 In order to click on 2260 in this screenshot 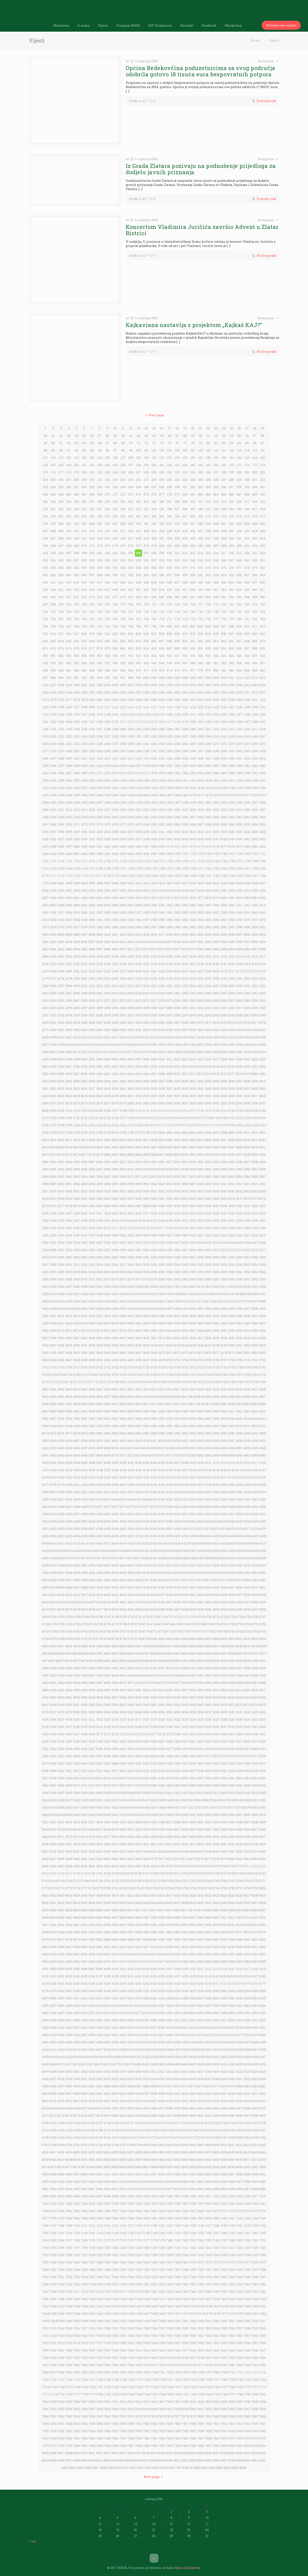, I will do `click(247, 993)`.